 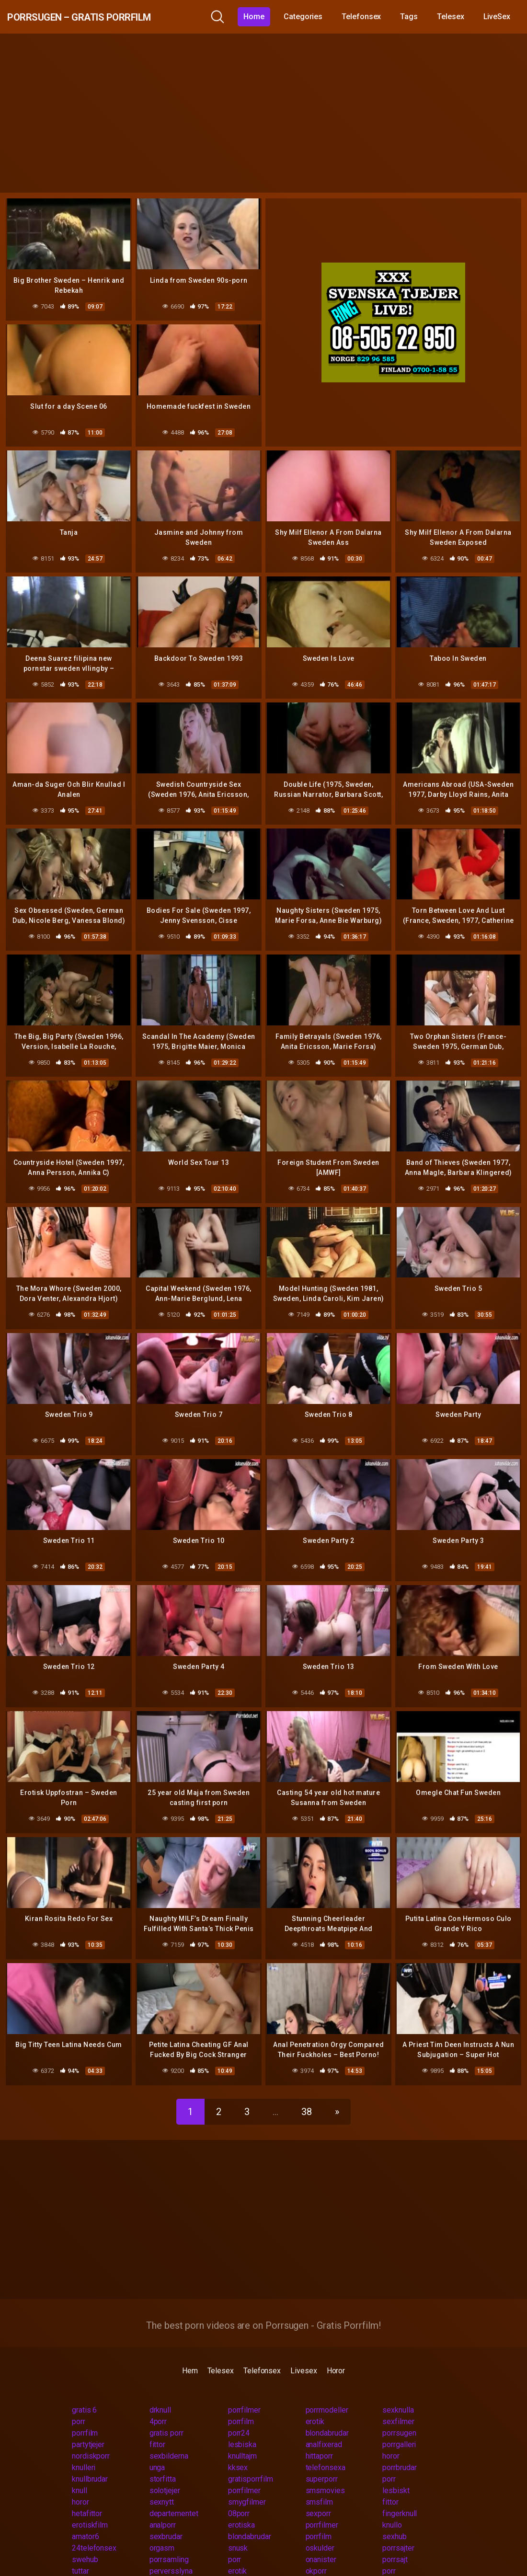 What do you see at coordinates (394, 2540) in the screenshot?
I see `porrsajt` at bounding box center [394, 2540].